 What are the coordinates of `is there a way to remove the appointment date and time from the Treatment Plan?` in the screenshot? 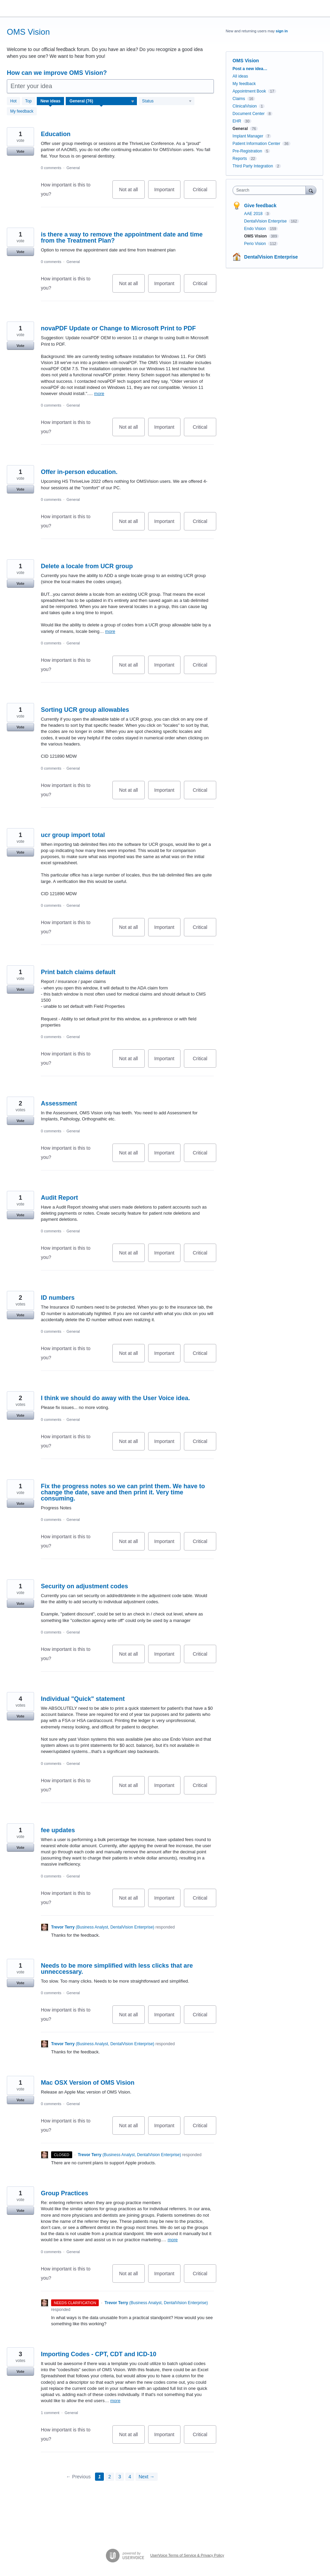 It's located at (122, 237).